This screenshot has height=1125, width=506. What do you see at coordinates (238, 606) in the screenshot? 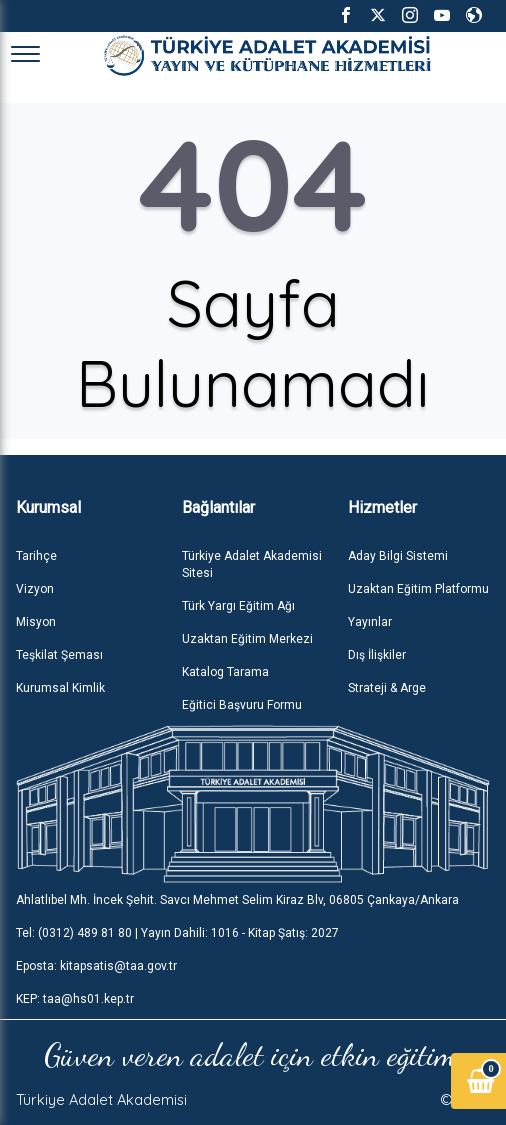
I see `Türk Yargı Eğitim Ağı` at bounding box center [238, 606].